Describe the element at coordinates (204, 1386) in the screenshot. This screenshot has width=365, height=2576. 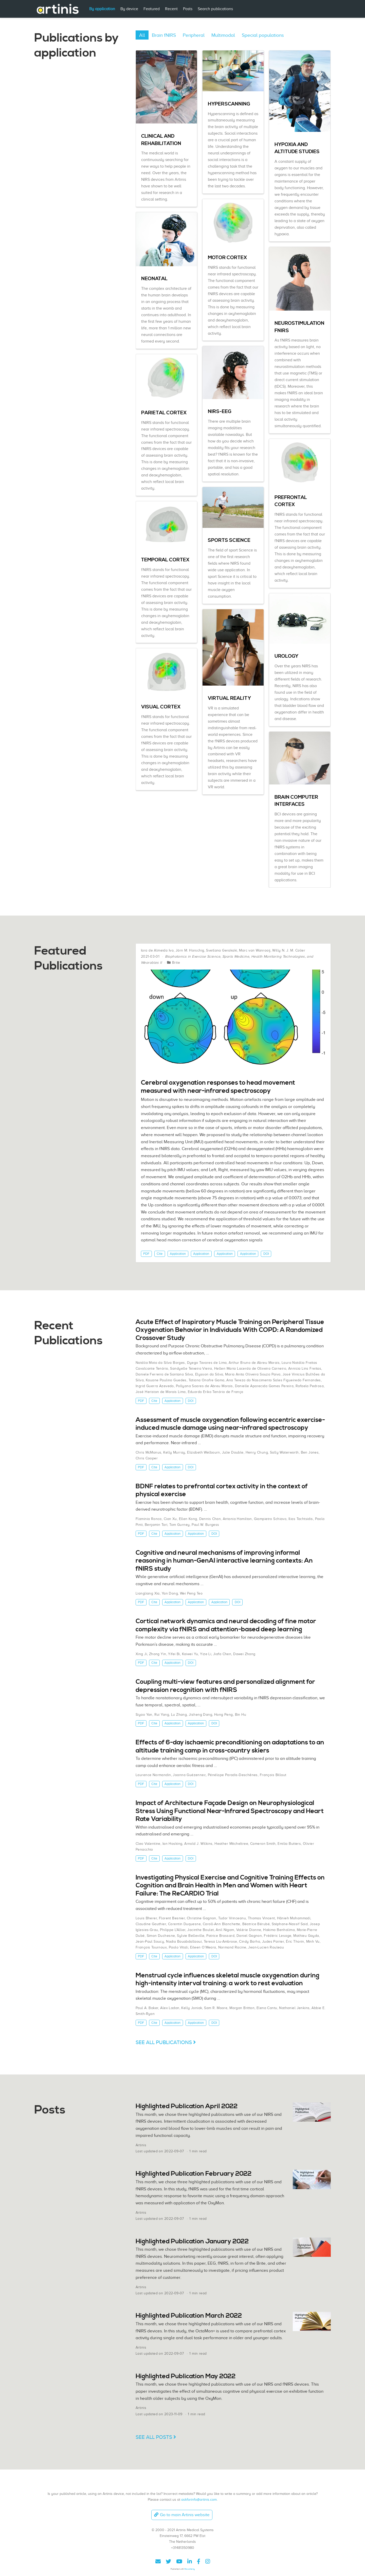
I see `Pollyana Soares de Abreu Morais` at that location.